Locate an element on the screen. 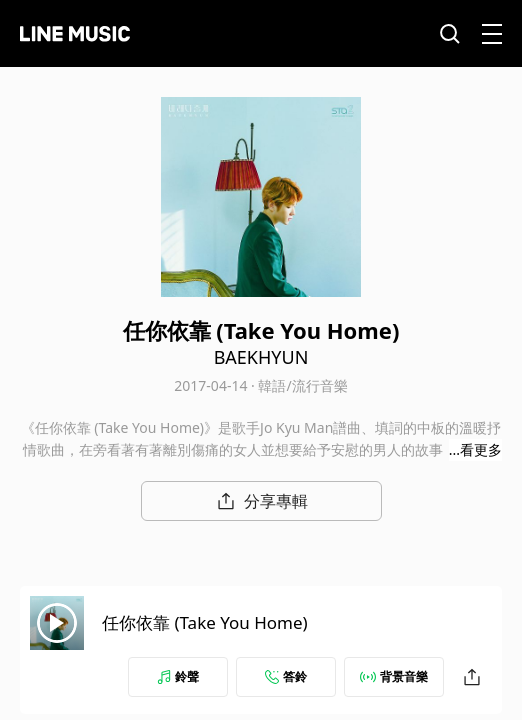  答鈴 is located at coordinates (286, 676).